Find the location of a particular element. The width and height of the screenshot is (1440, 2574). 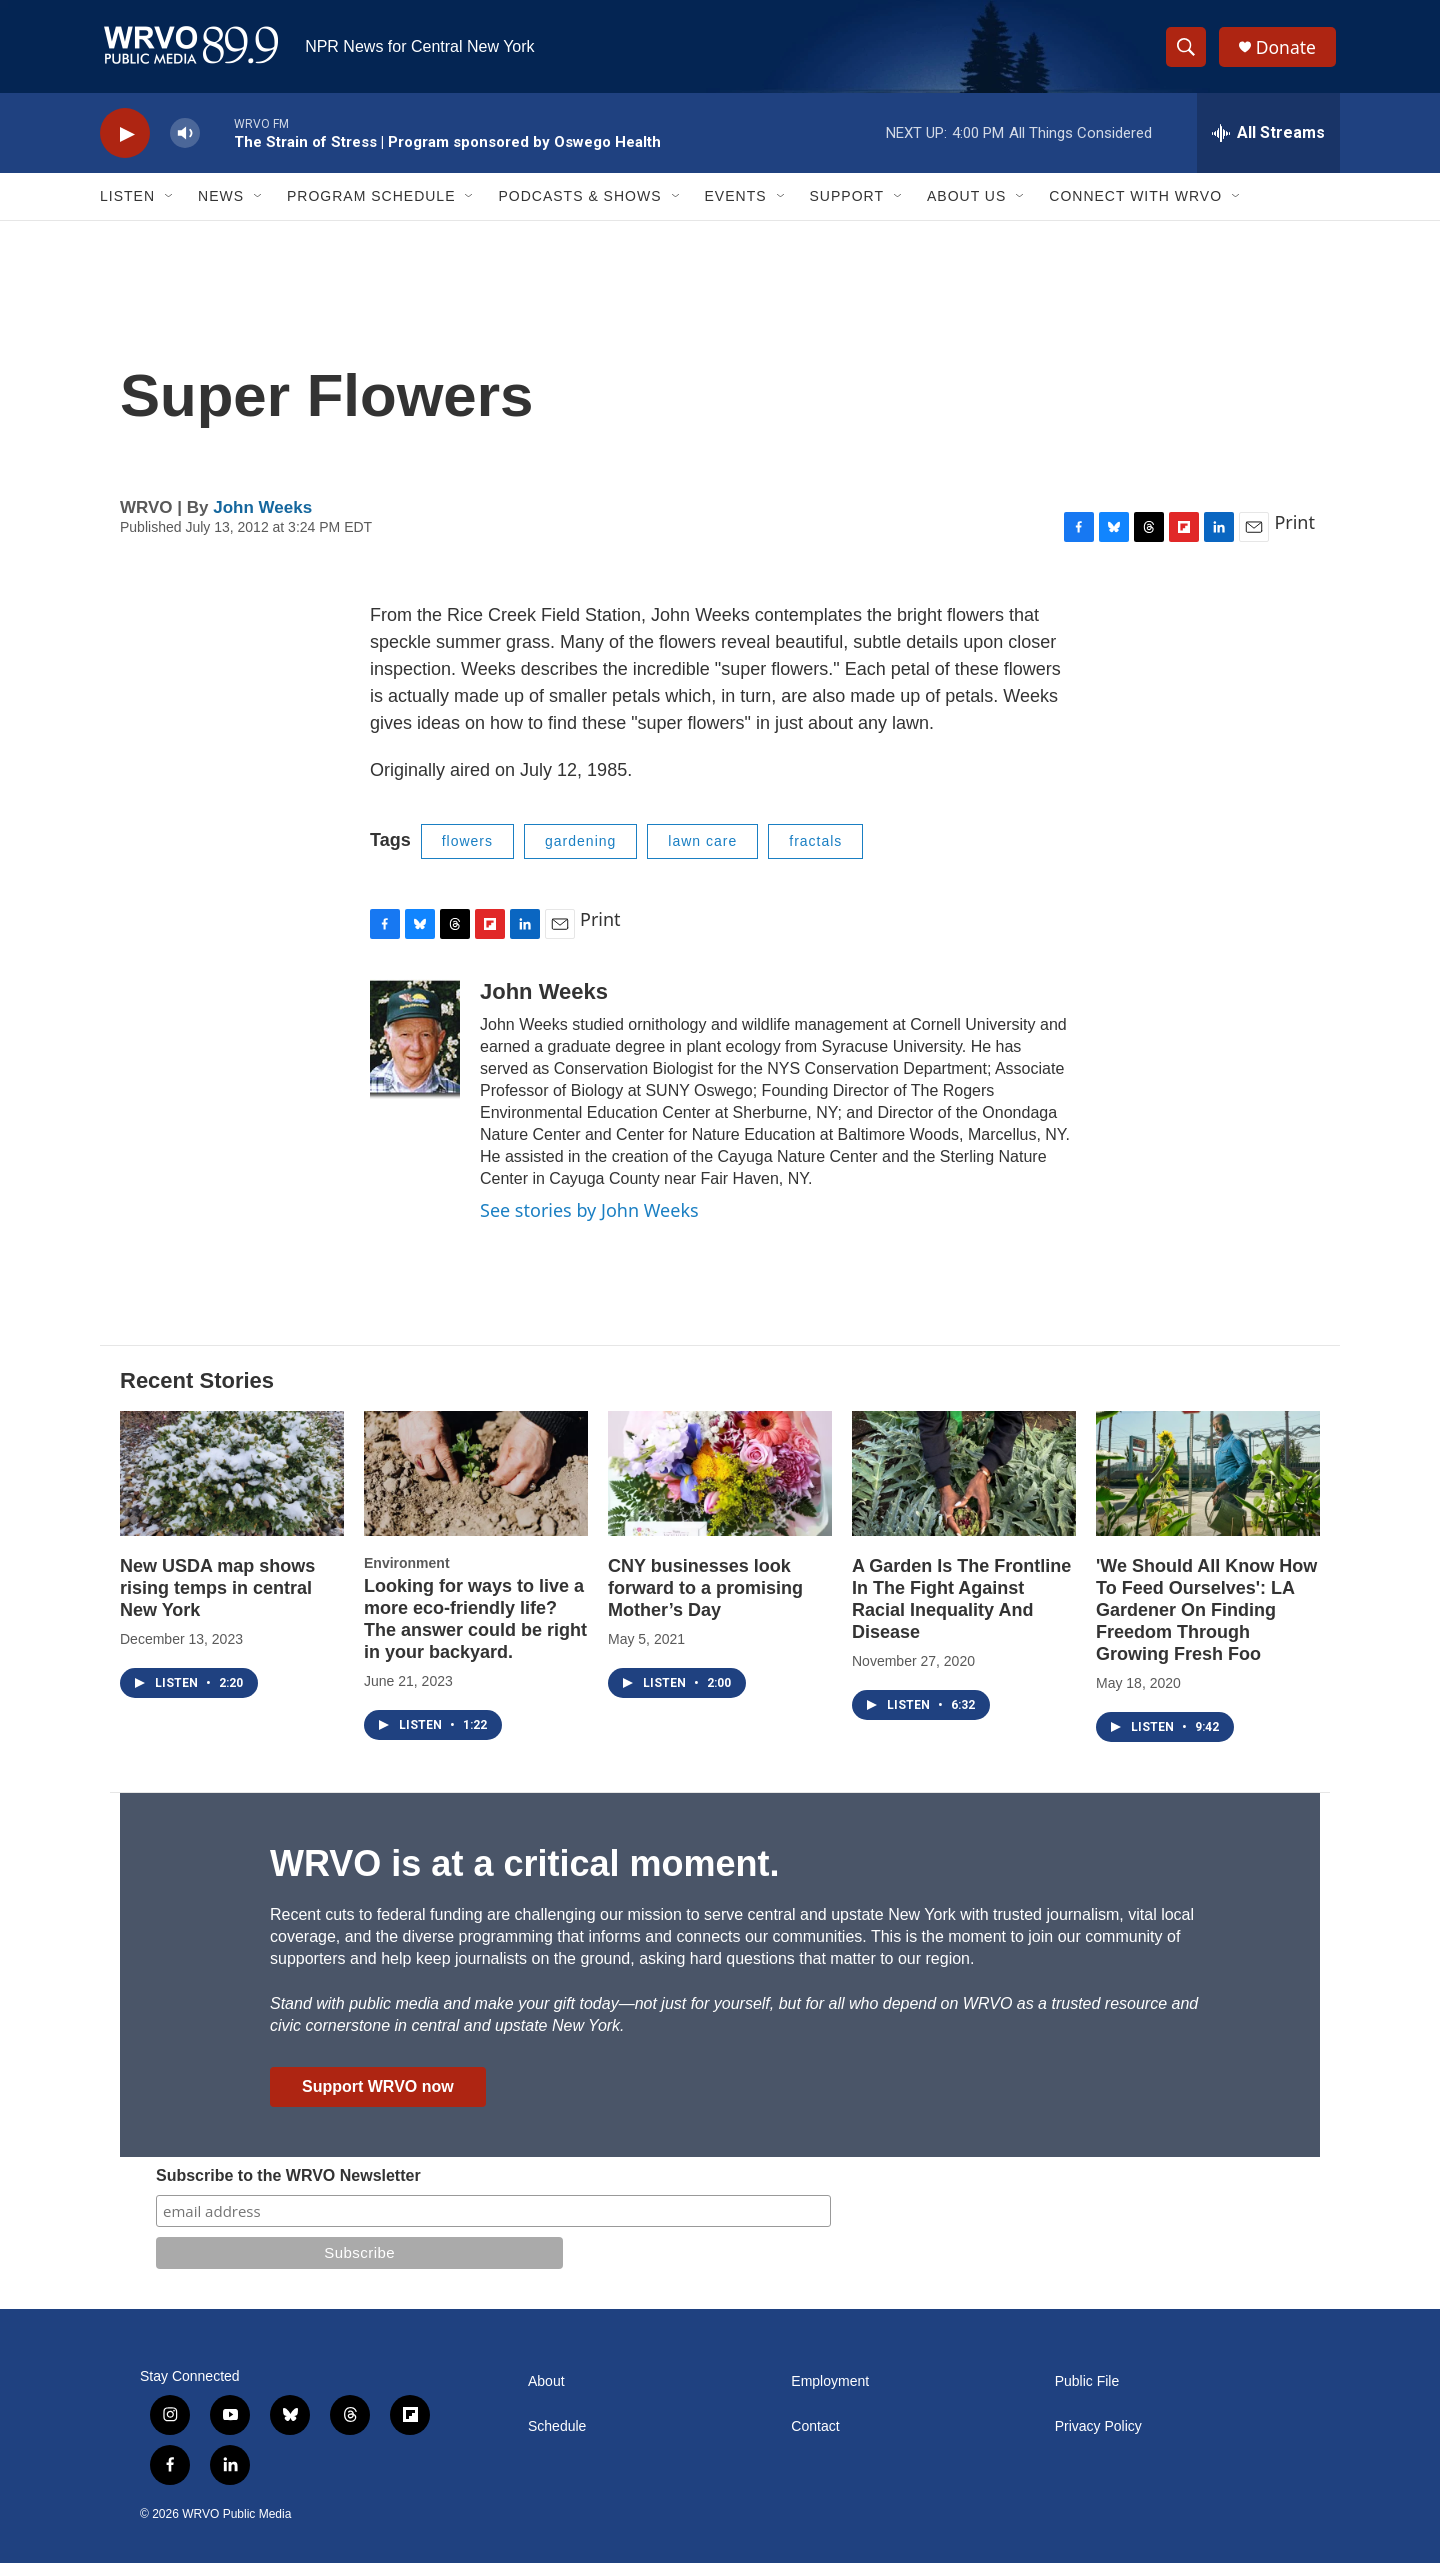

Public File is located at coordinates (1087, 2392).